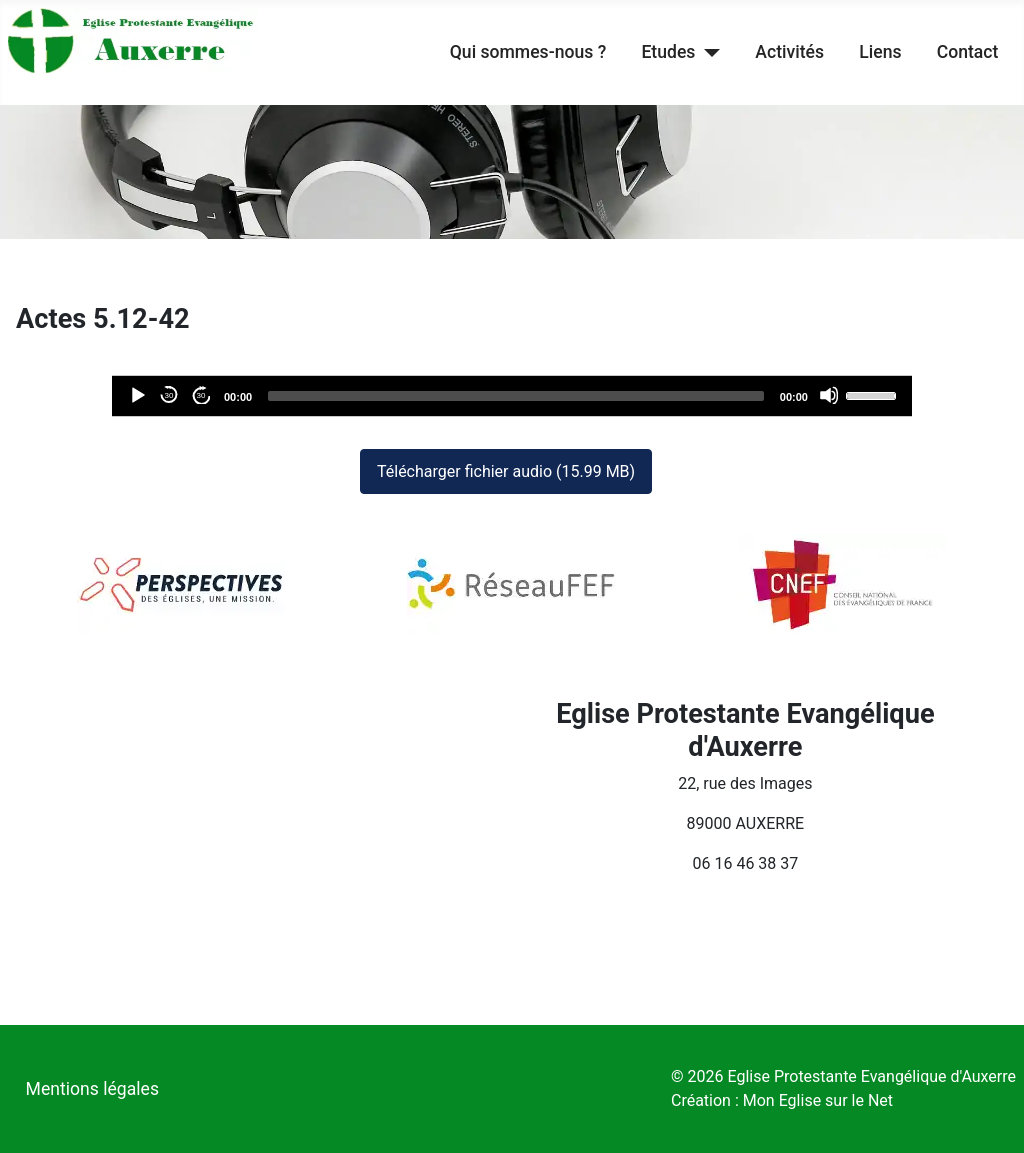  I want to click on Liens, so click(880, 52).